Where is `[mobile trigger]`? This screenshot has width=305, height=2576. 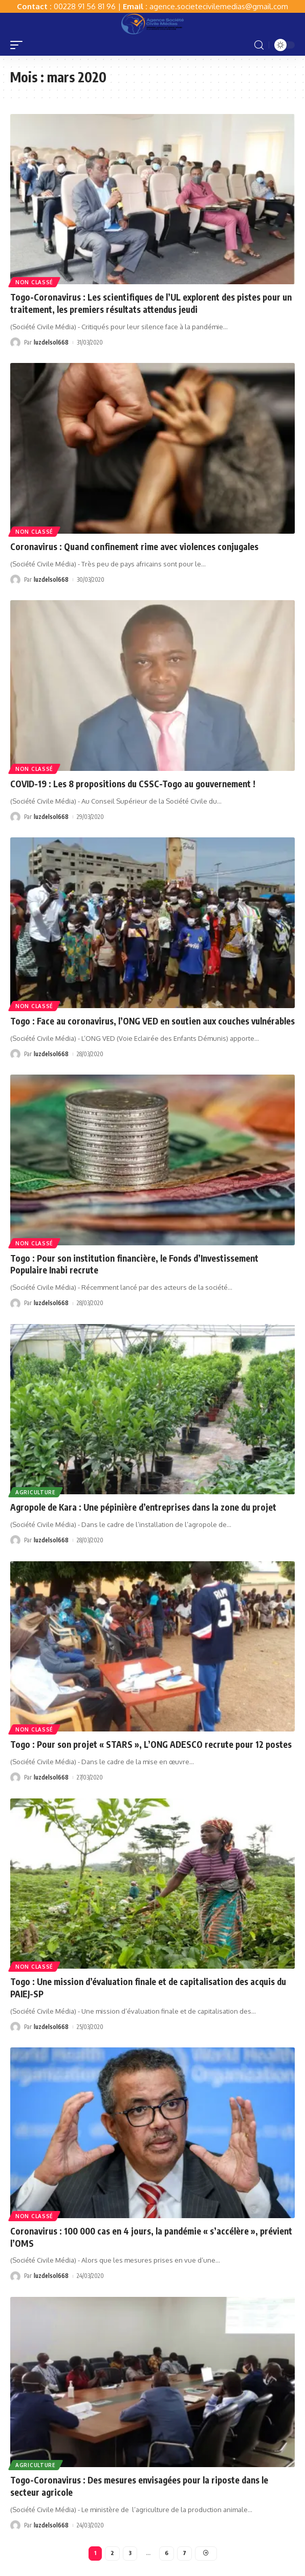 [mobile trigger] is located at coordinates (19, 45).